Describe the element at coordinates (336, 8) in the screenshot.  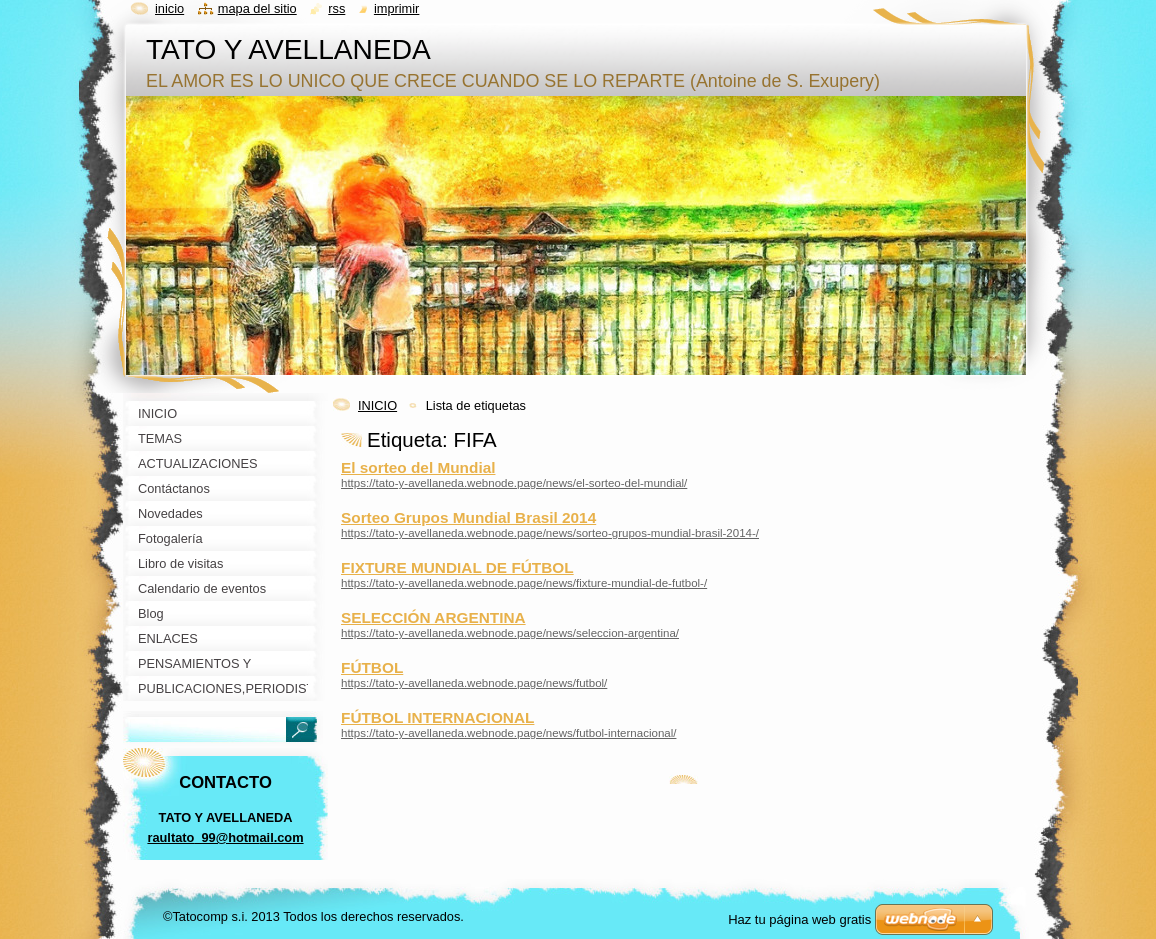
I see `RSS` at that location.